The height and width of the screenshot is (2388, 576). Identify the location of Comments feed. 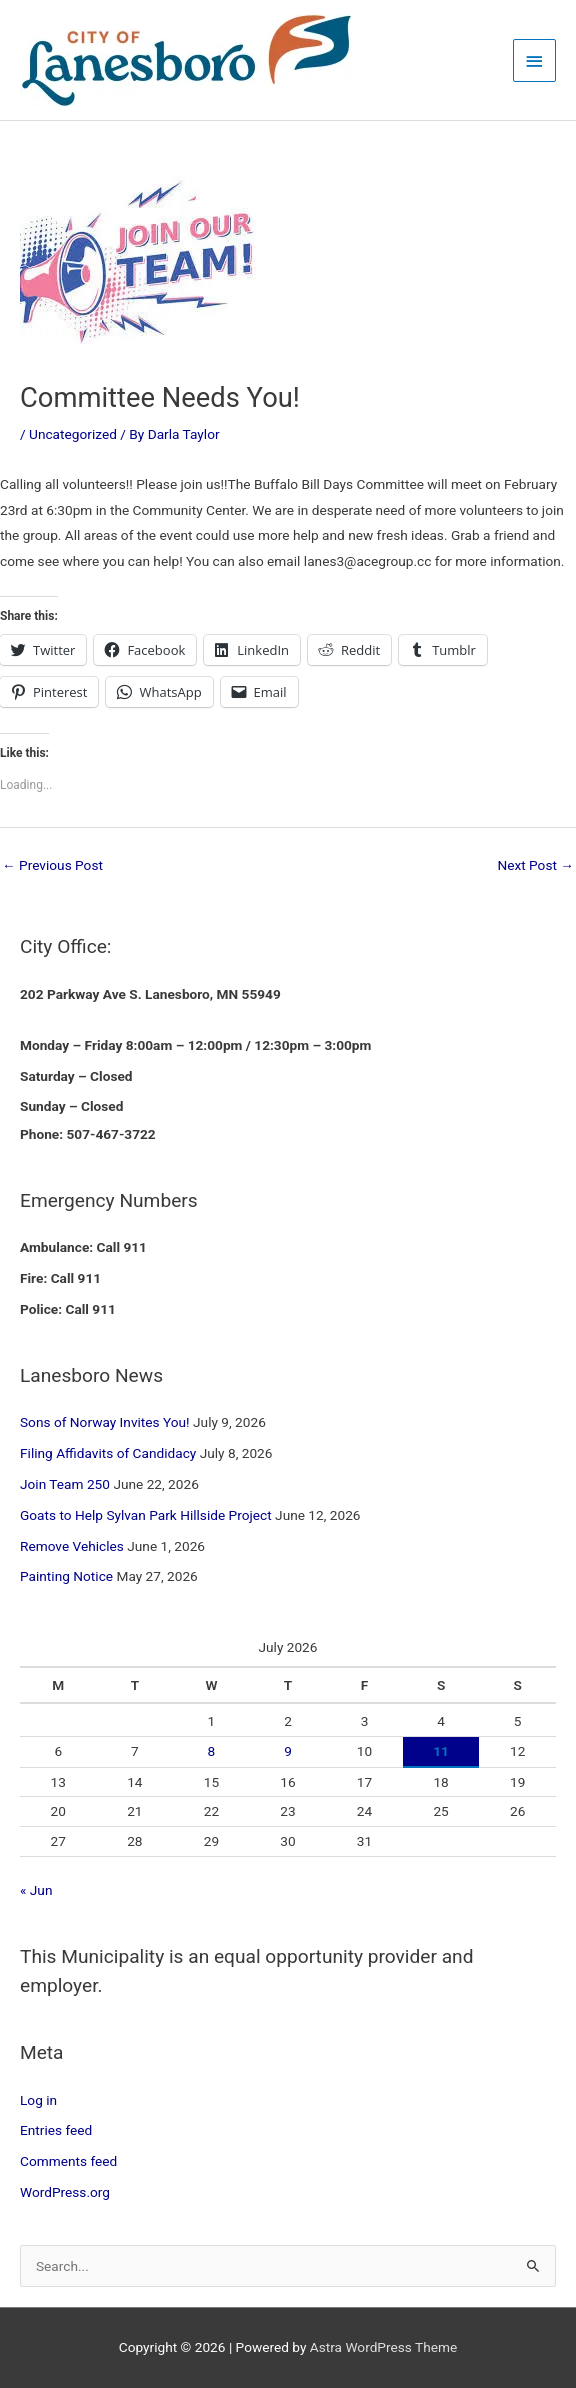
(68, 2161).